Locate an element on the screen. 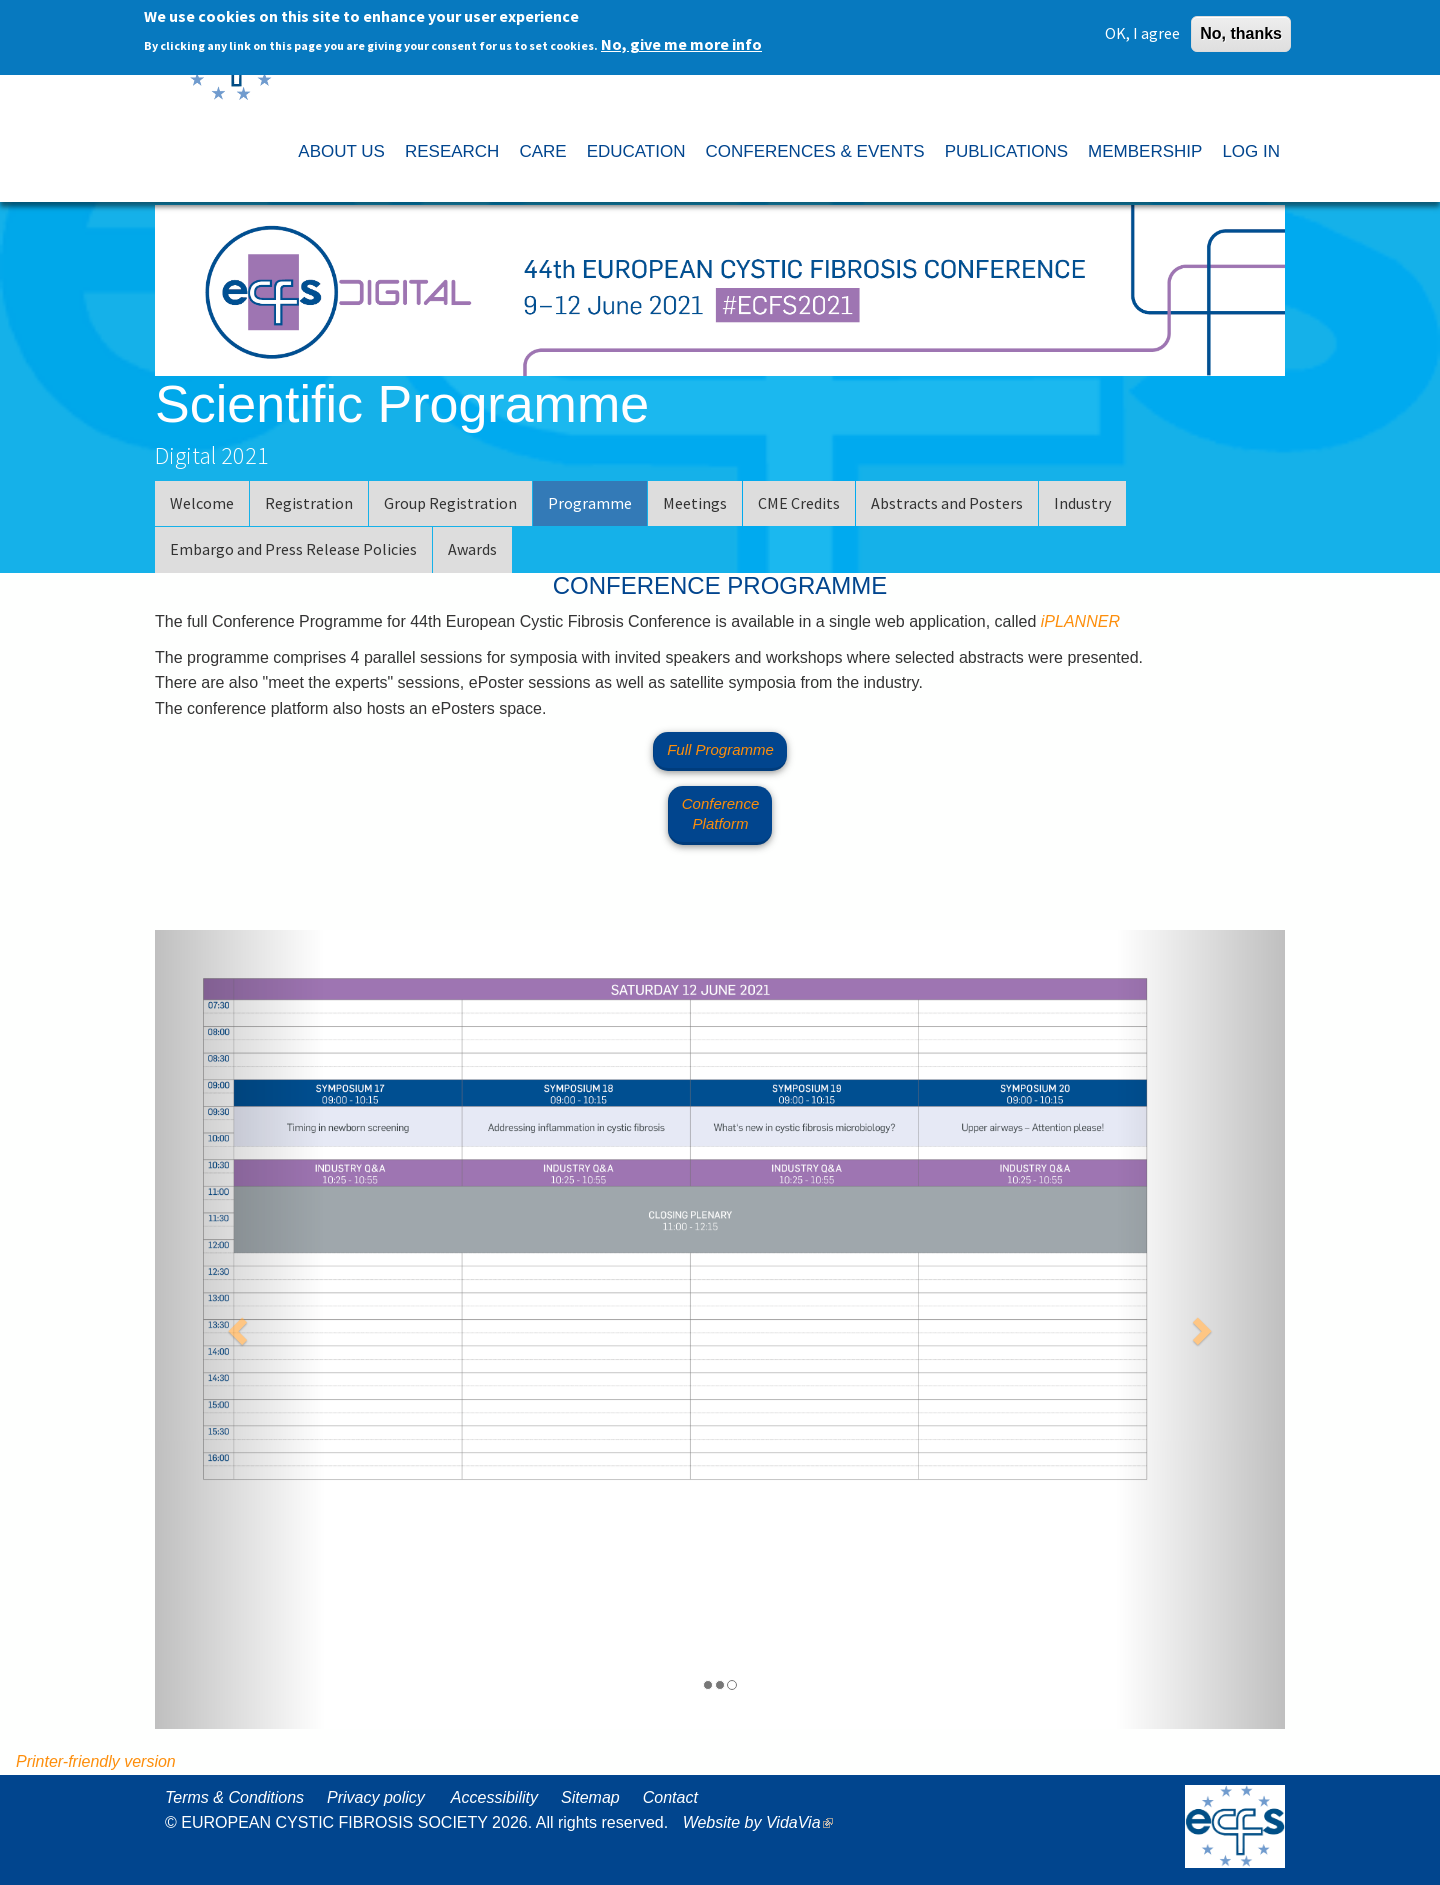  Accessibility is located at coordinates (494, 1797).